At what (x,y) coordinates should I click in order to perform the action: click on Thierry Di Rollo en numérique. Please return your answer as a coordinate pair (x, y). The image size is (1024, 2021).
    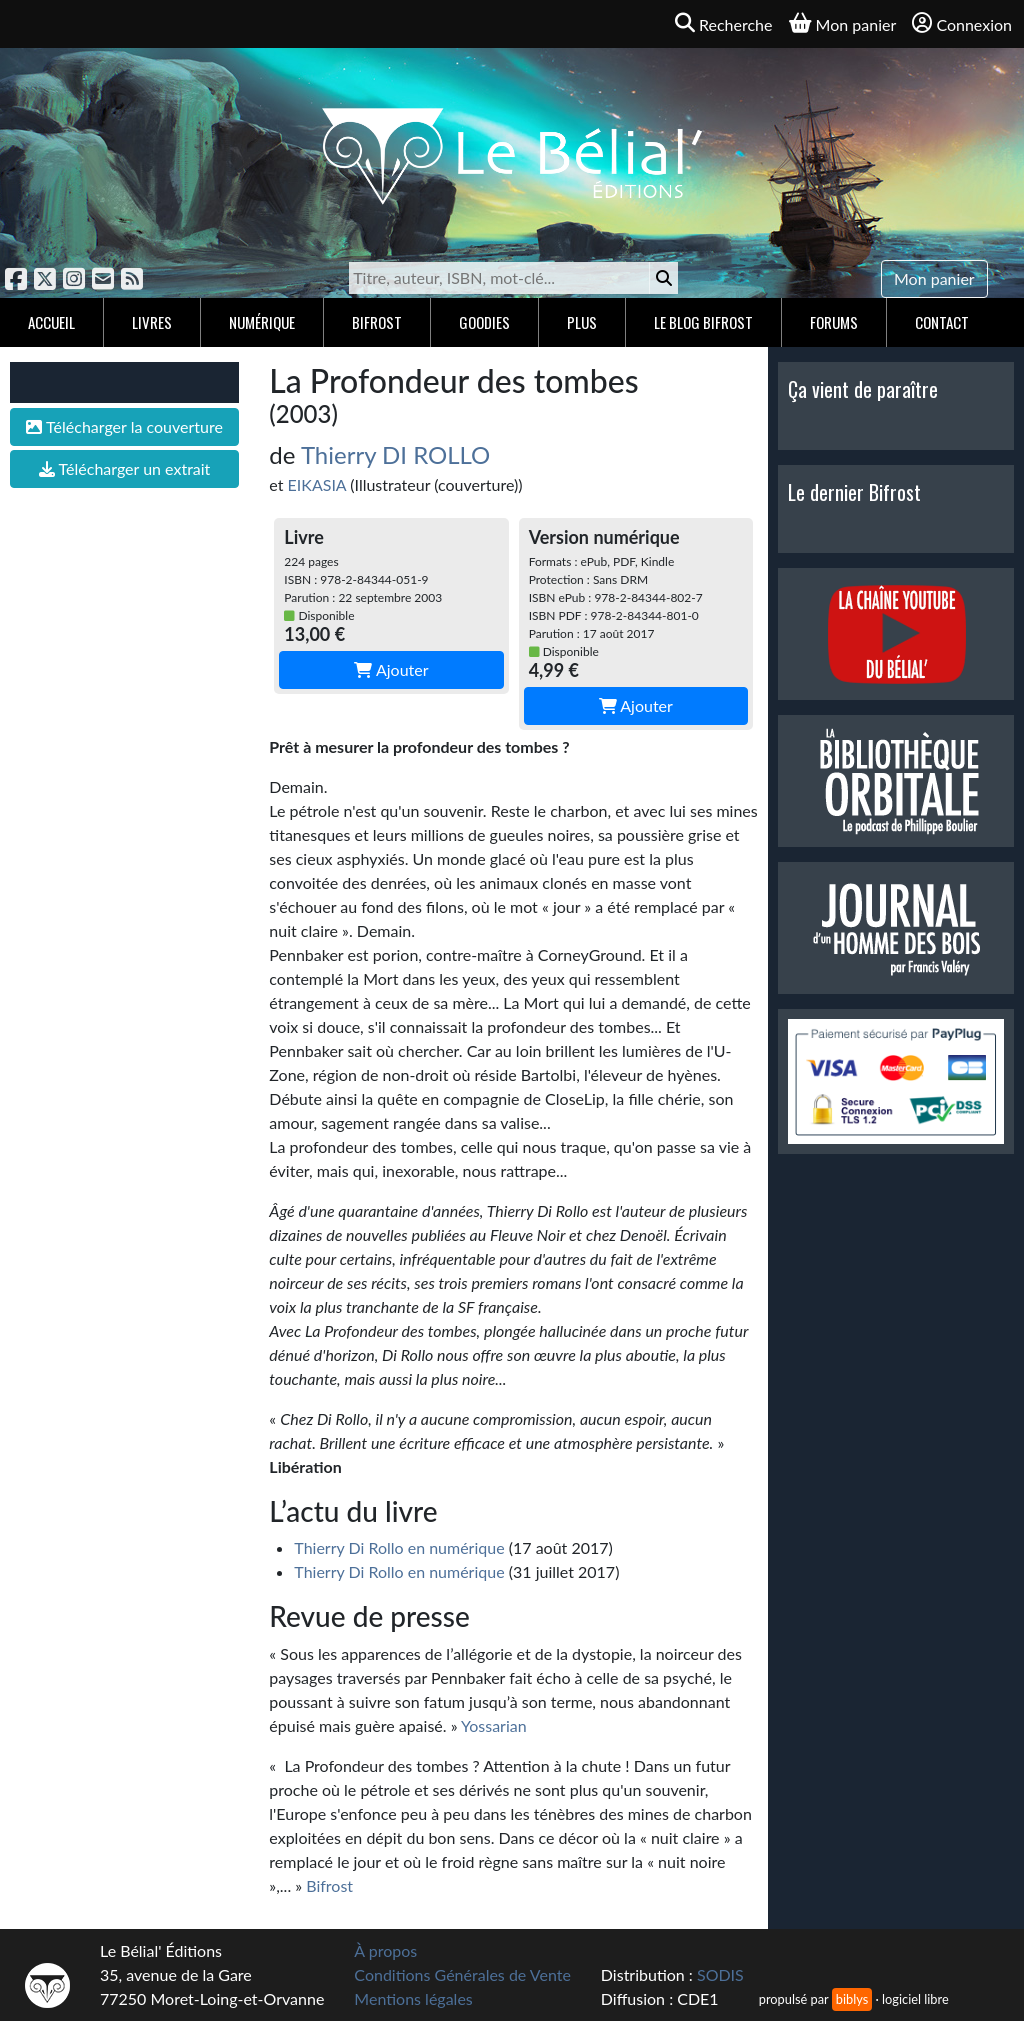
    Looking at the image, I should click on (399, 1547).